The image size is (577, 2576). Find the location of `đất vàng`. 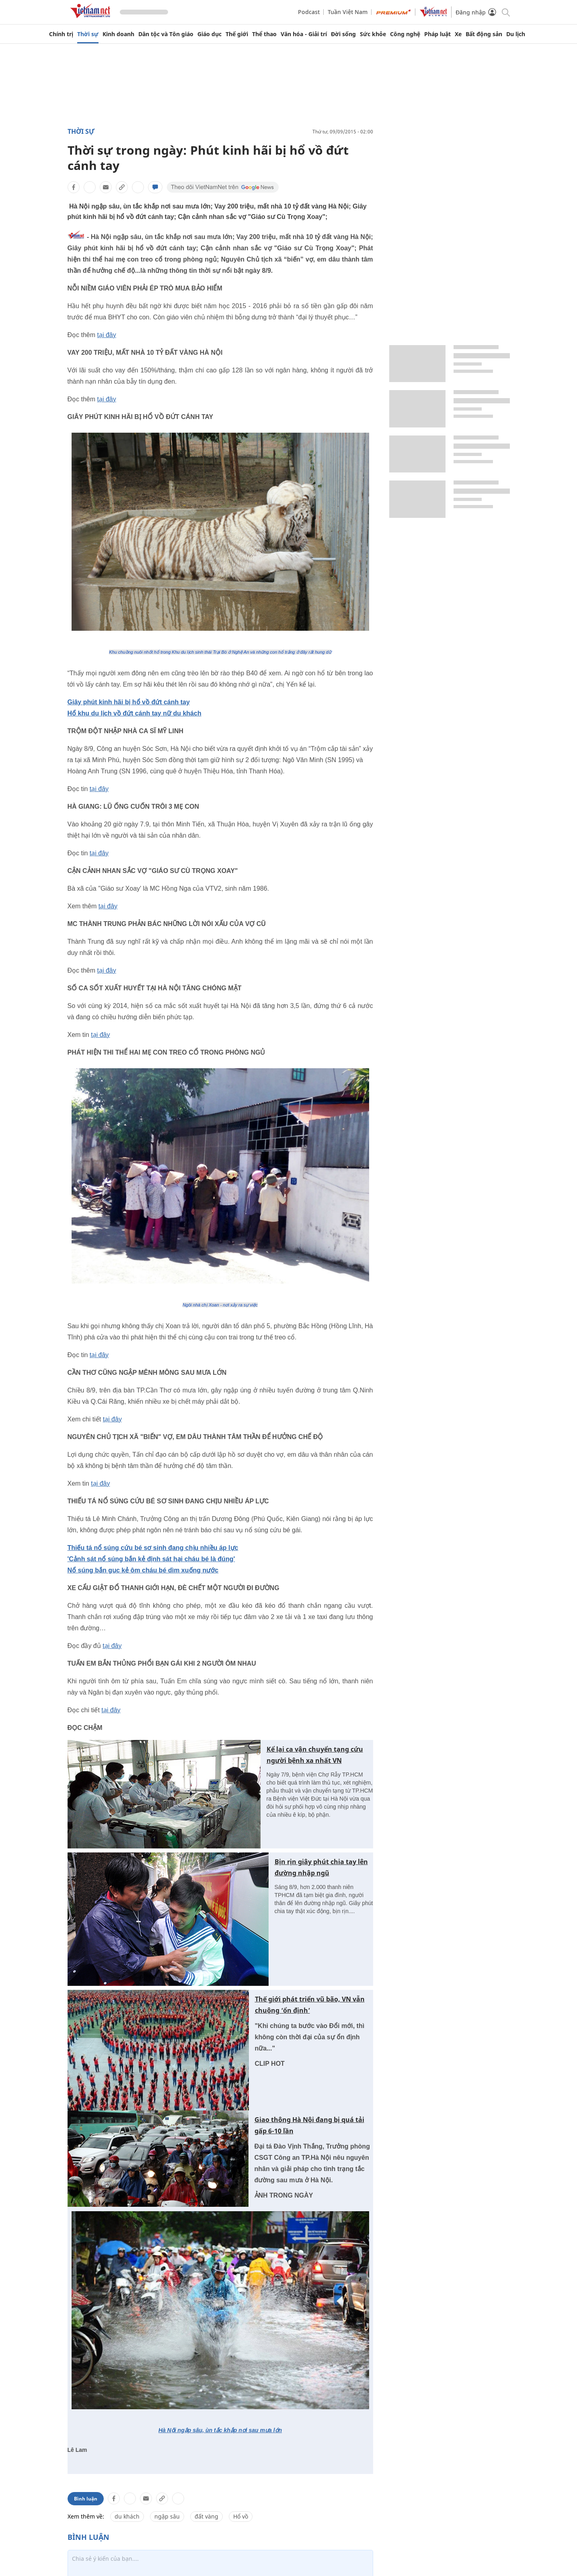

đất vàng is located at coordinates (206, 2516).